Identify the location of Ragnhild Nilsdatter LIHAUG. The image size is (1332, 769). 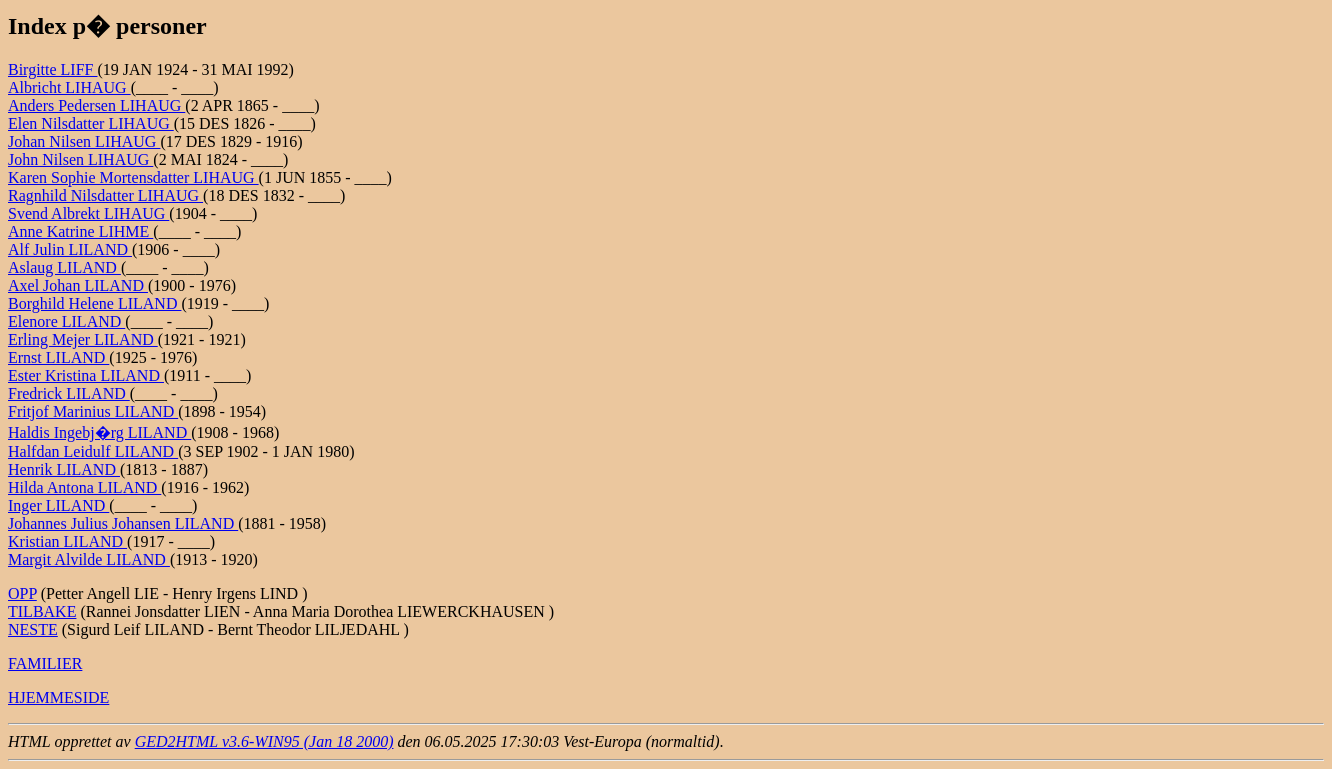
(105, 195).